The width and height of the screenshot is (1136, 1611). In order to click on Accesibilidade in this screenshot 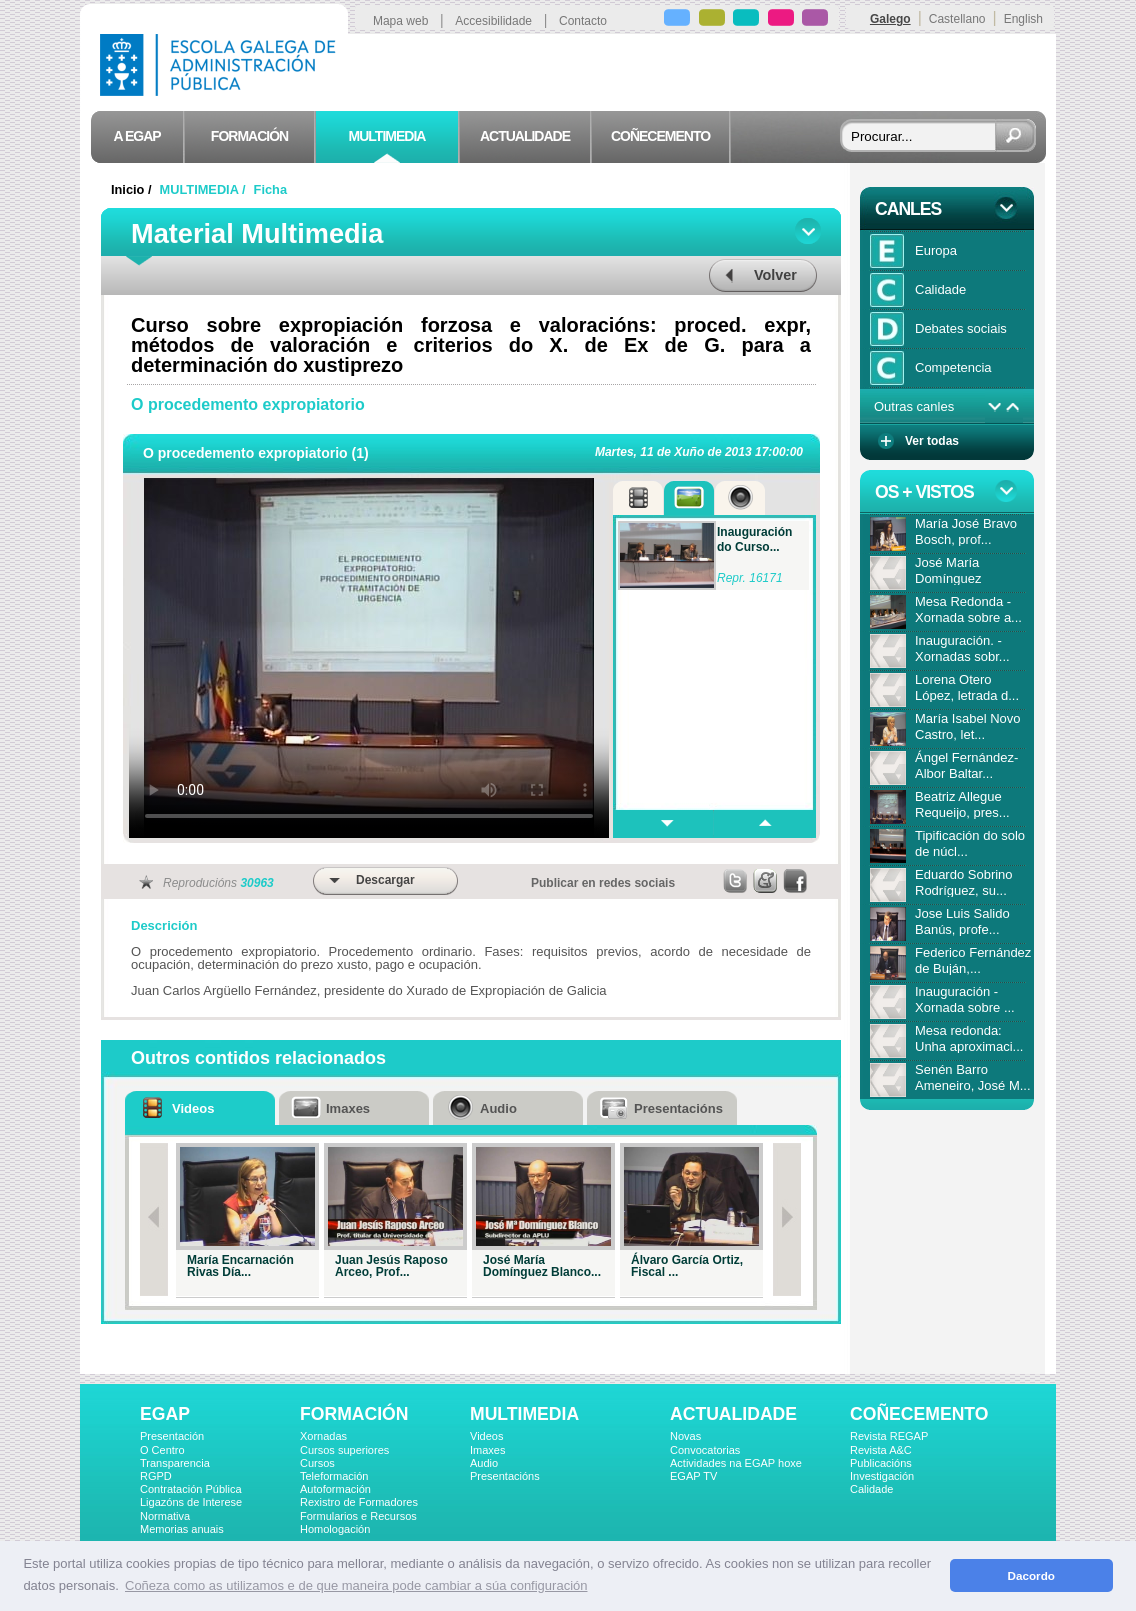, I will do `click(493, 21)`.